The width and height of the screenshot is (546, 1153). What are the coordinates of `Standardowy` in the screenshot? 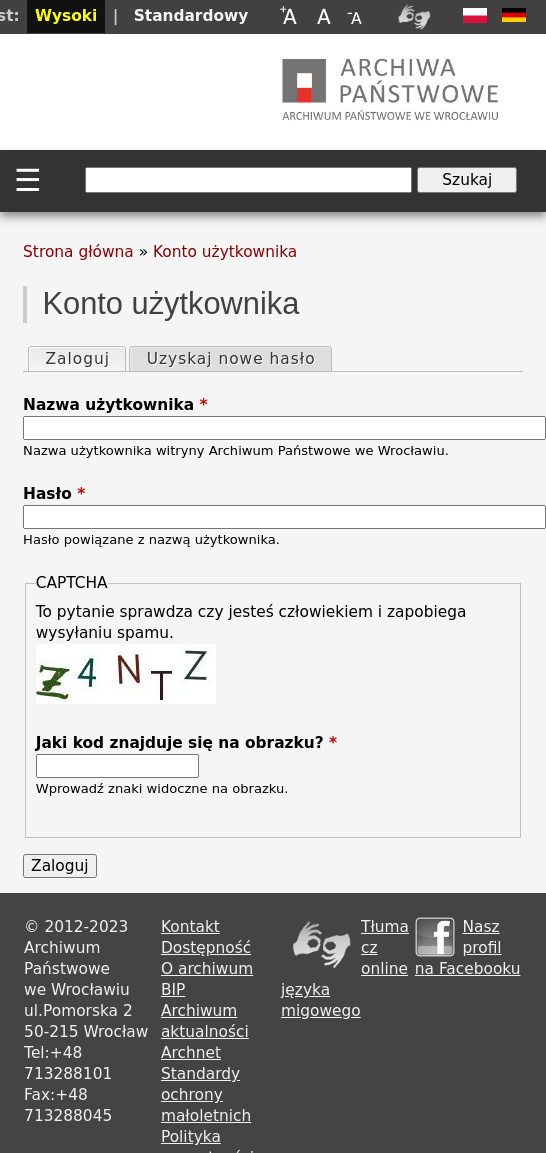 It's located at (191, 16).